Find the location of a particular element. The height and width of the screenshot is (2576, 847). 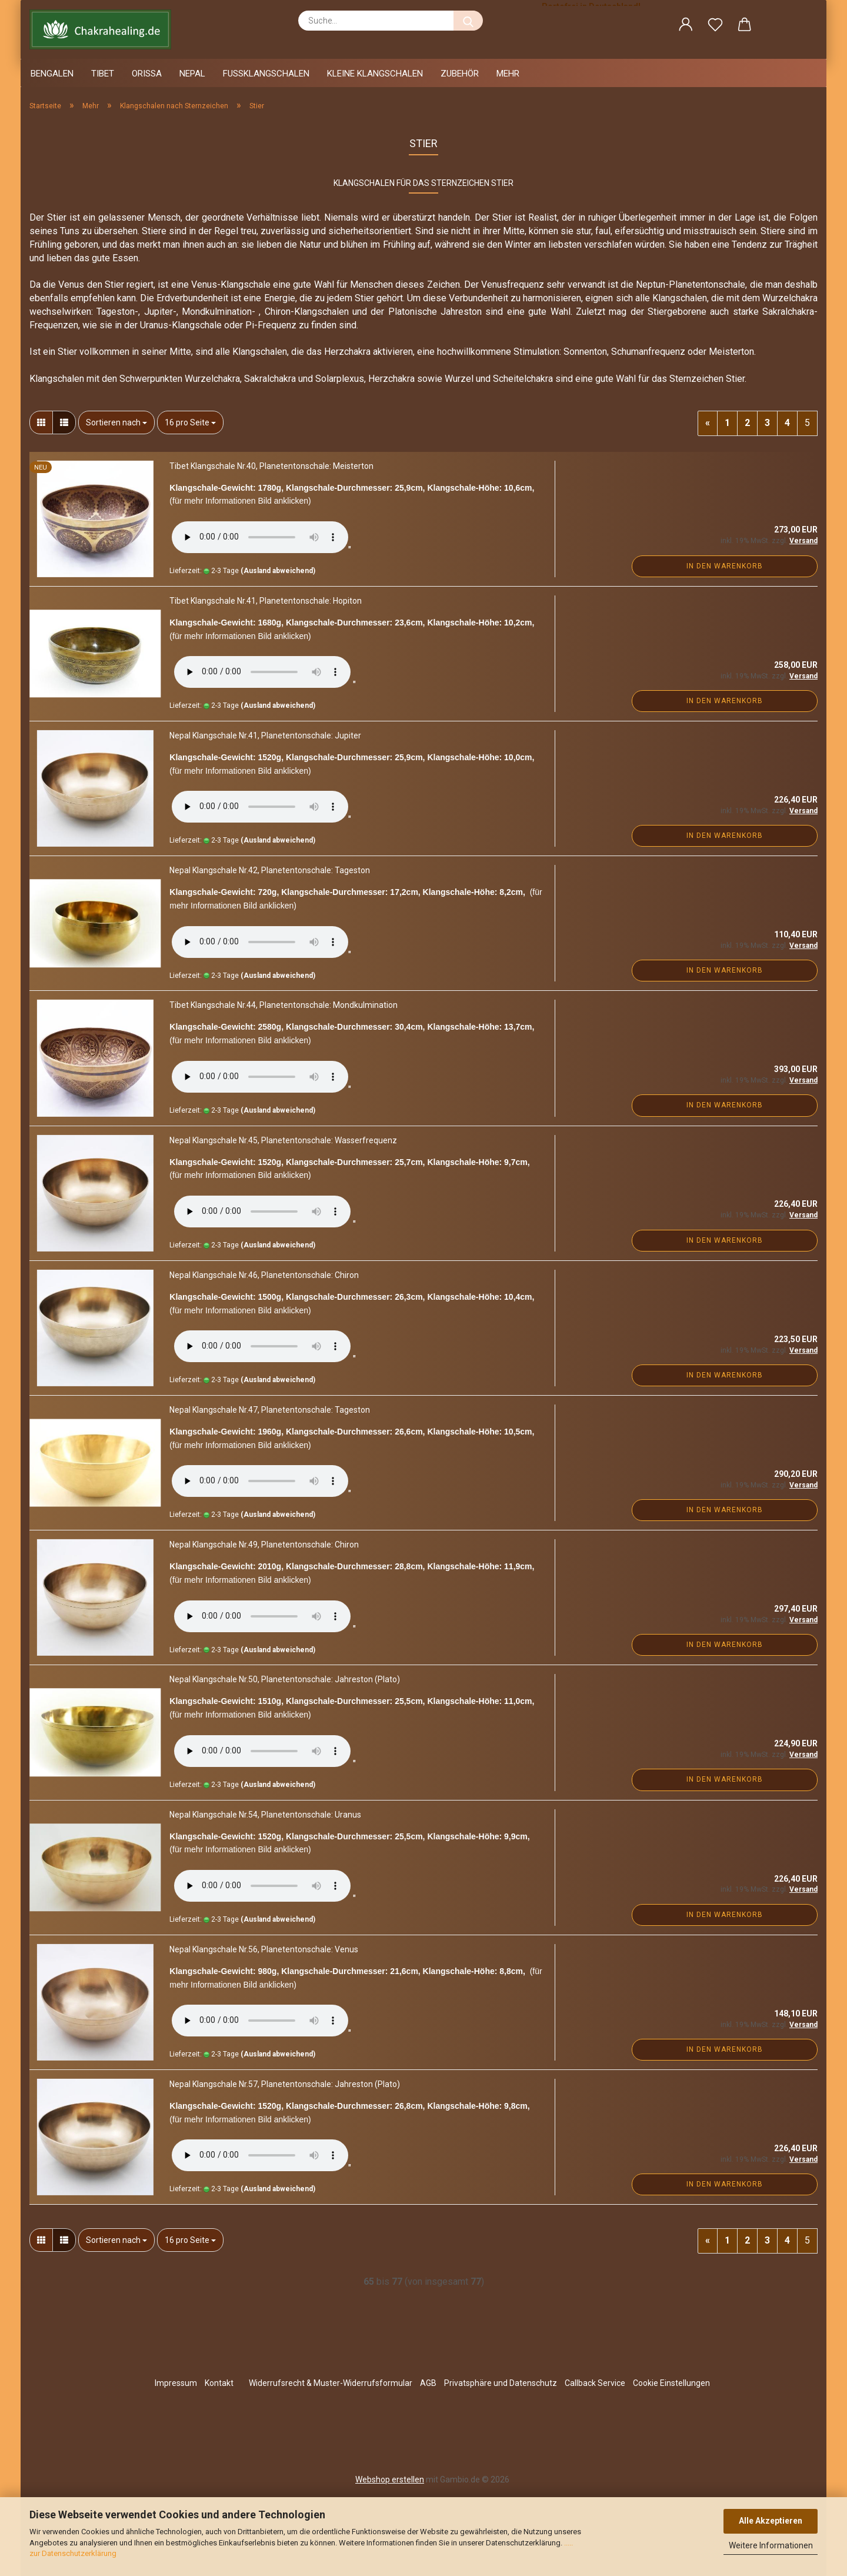

Orissa is located at coordinates (147, 73).